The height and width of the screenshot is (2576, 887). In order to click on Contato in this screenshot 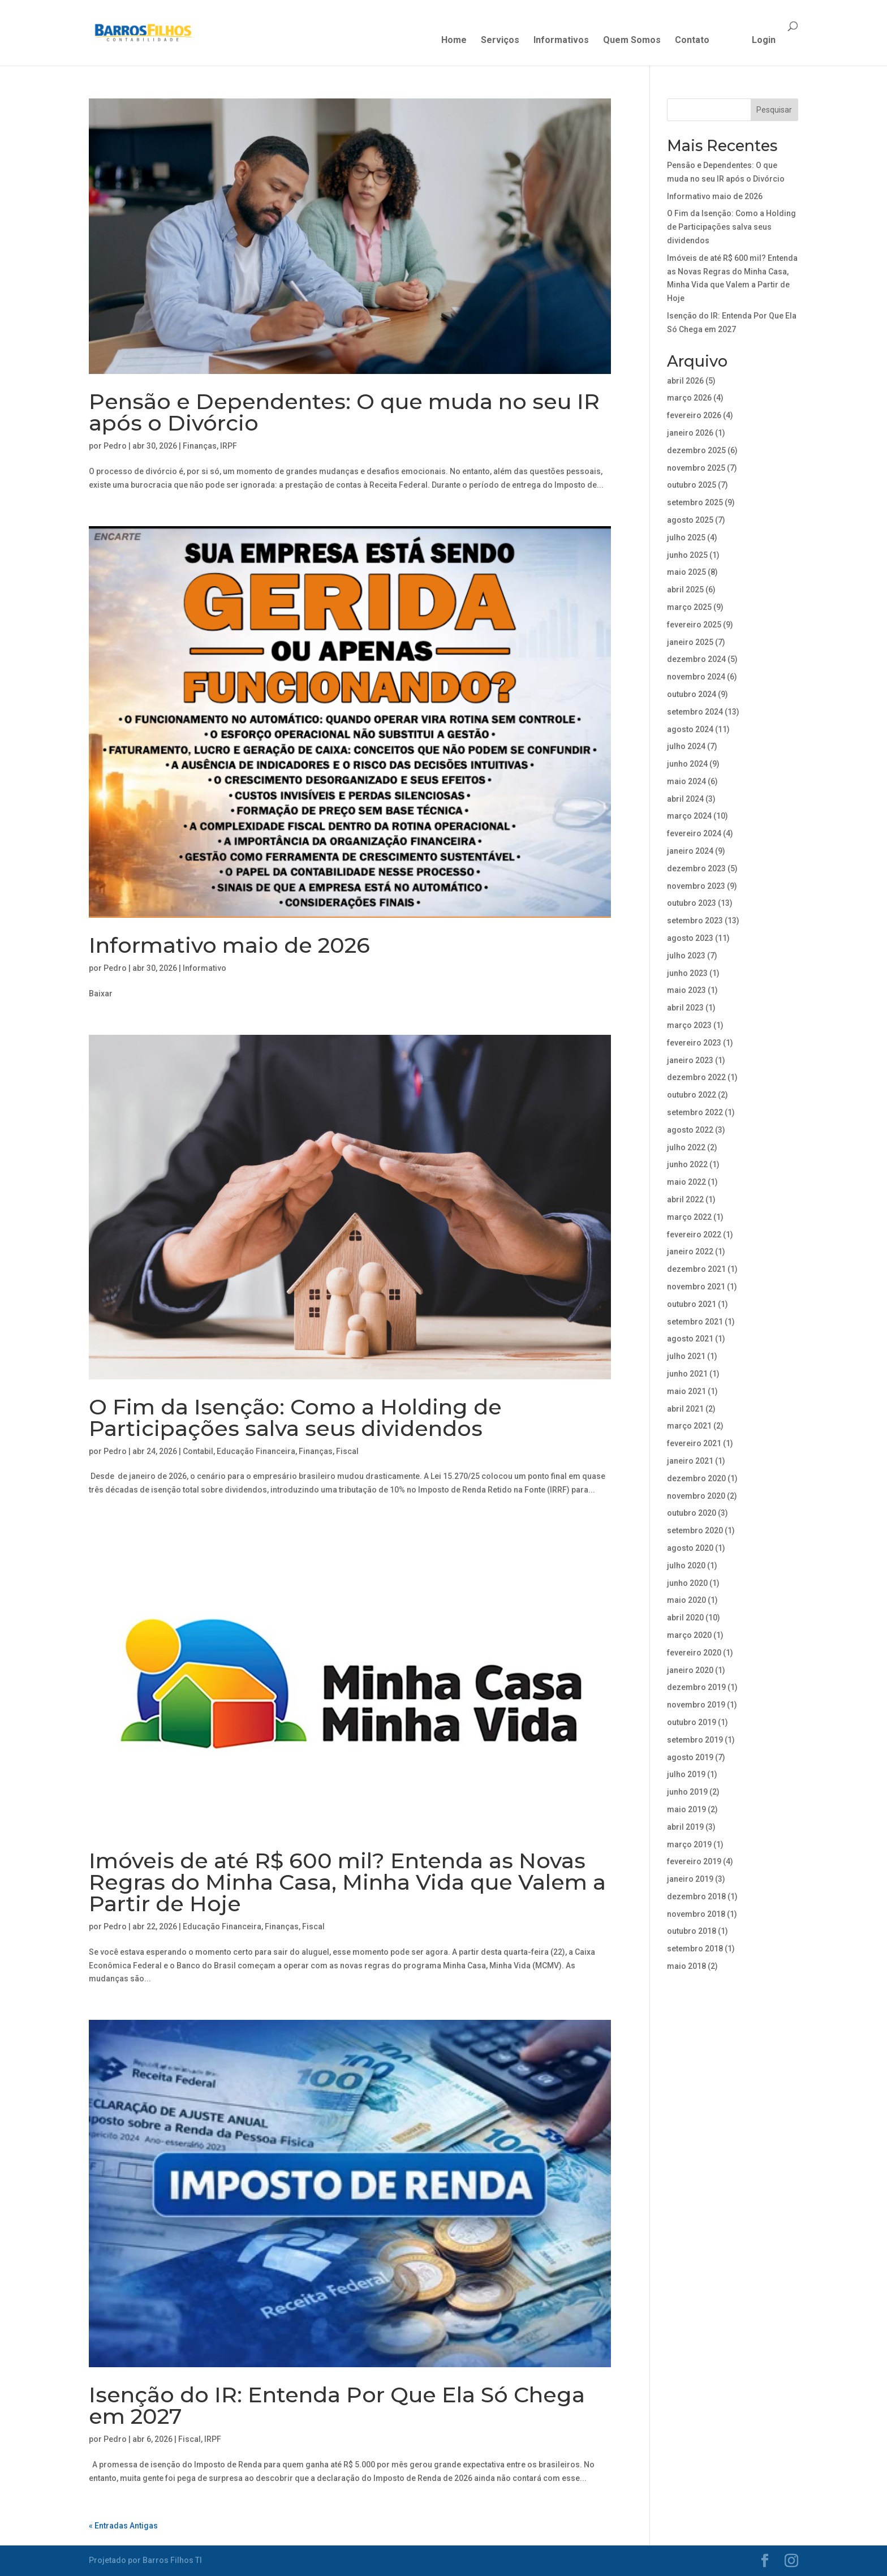, I will do `click(692, 40)`.